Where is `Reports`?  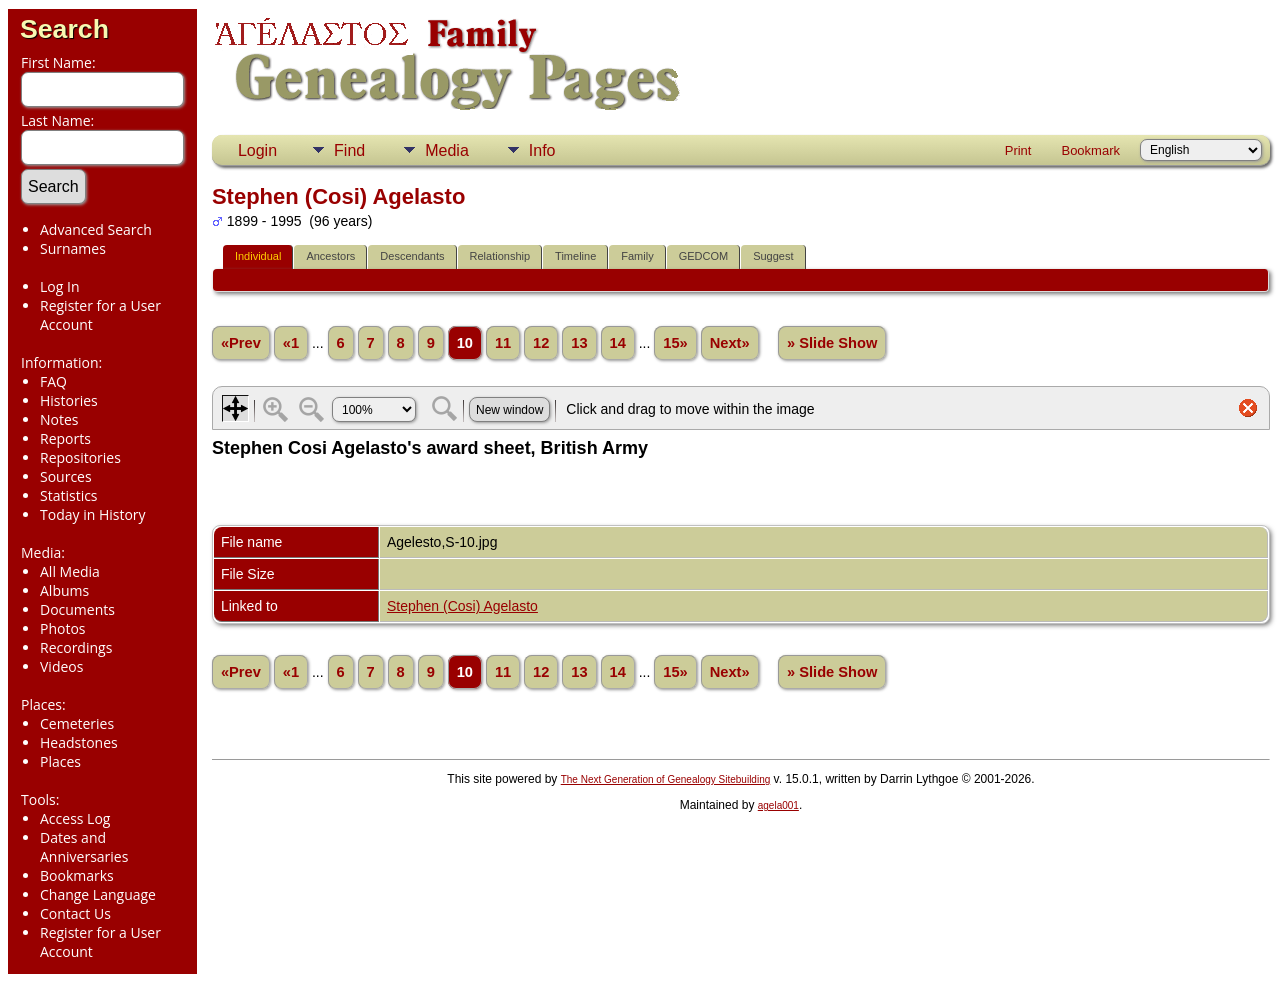
Reports is located at coordinates (65, 438).